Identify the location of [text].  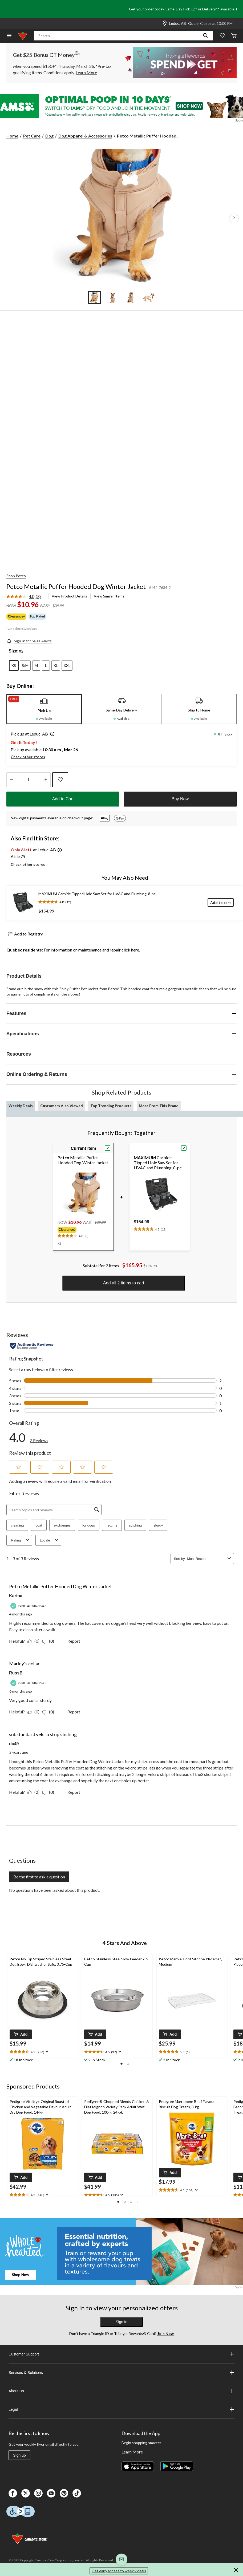
(82, 1235).